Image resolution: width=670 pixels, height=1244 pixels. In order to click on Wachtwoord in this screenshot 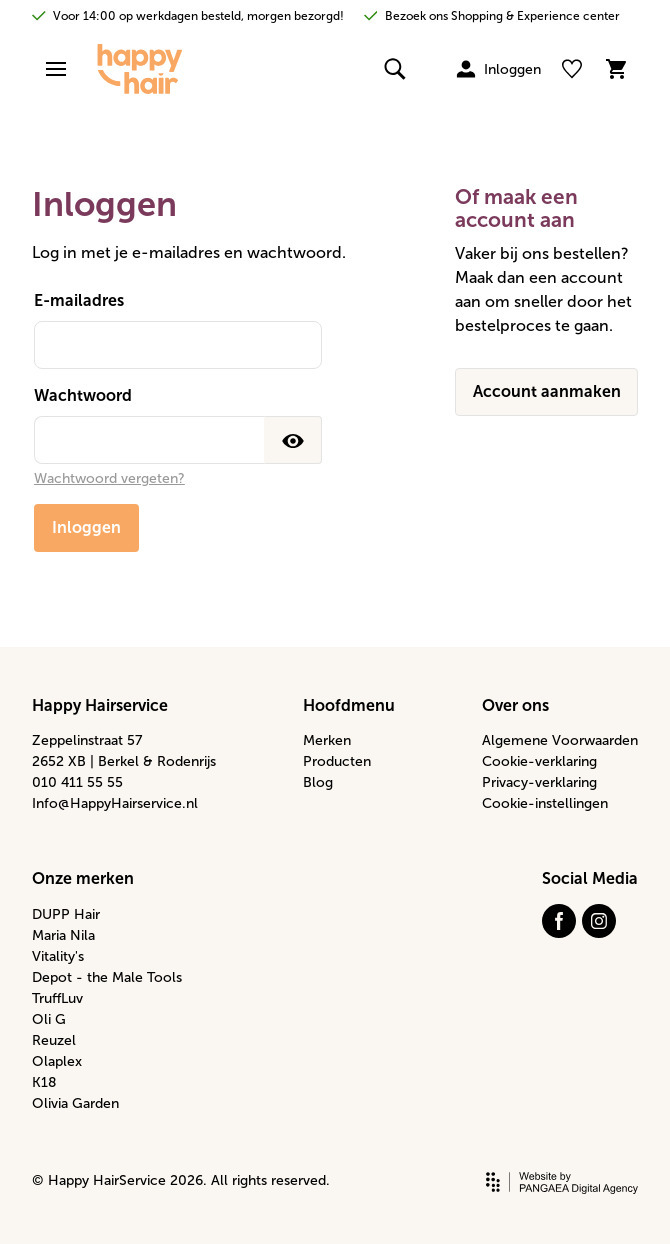, I will do `click(83, 395)`.